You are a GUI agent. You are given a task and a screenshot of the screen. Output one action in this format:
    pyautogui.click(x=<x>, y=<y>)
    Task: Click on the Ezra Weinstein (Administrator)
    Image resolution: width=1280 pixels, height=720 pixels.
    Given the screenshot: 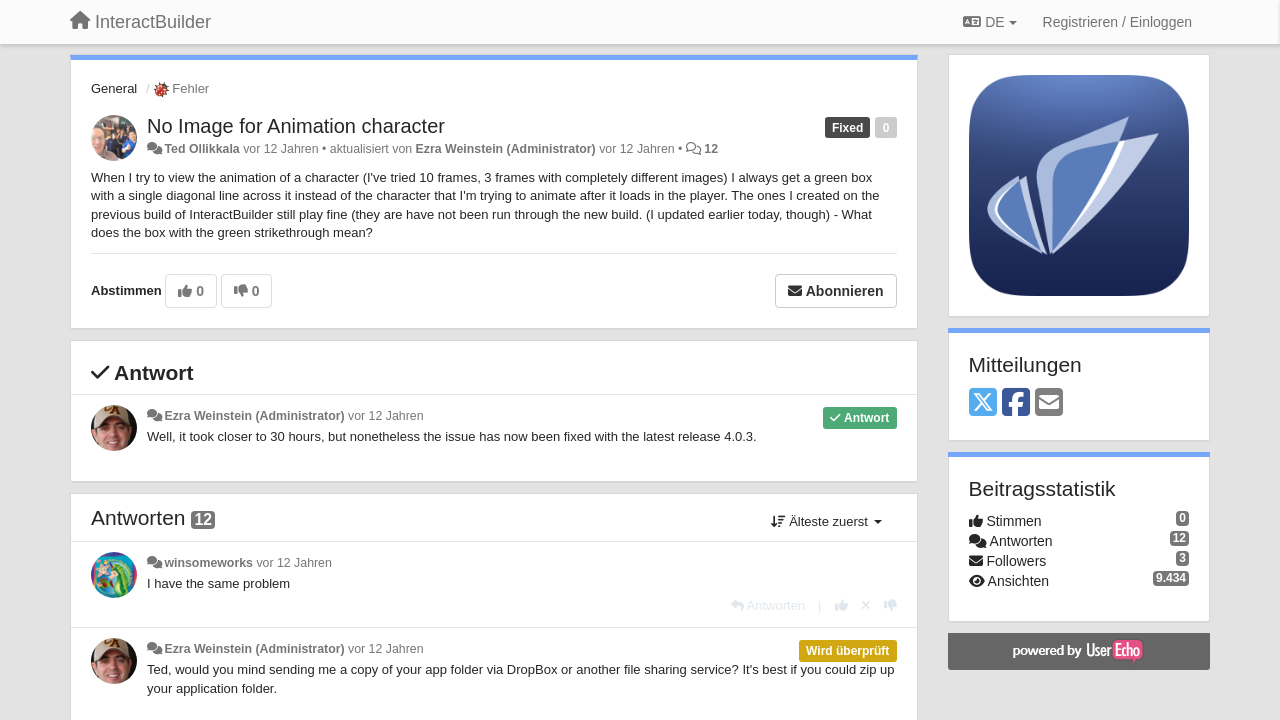 What is the action you would take?
    pyautogui.click(x=506, y=149)
    